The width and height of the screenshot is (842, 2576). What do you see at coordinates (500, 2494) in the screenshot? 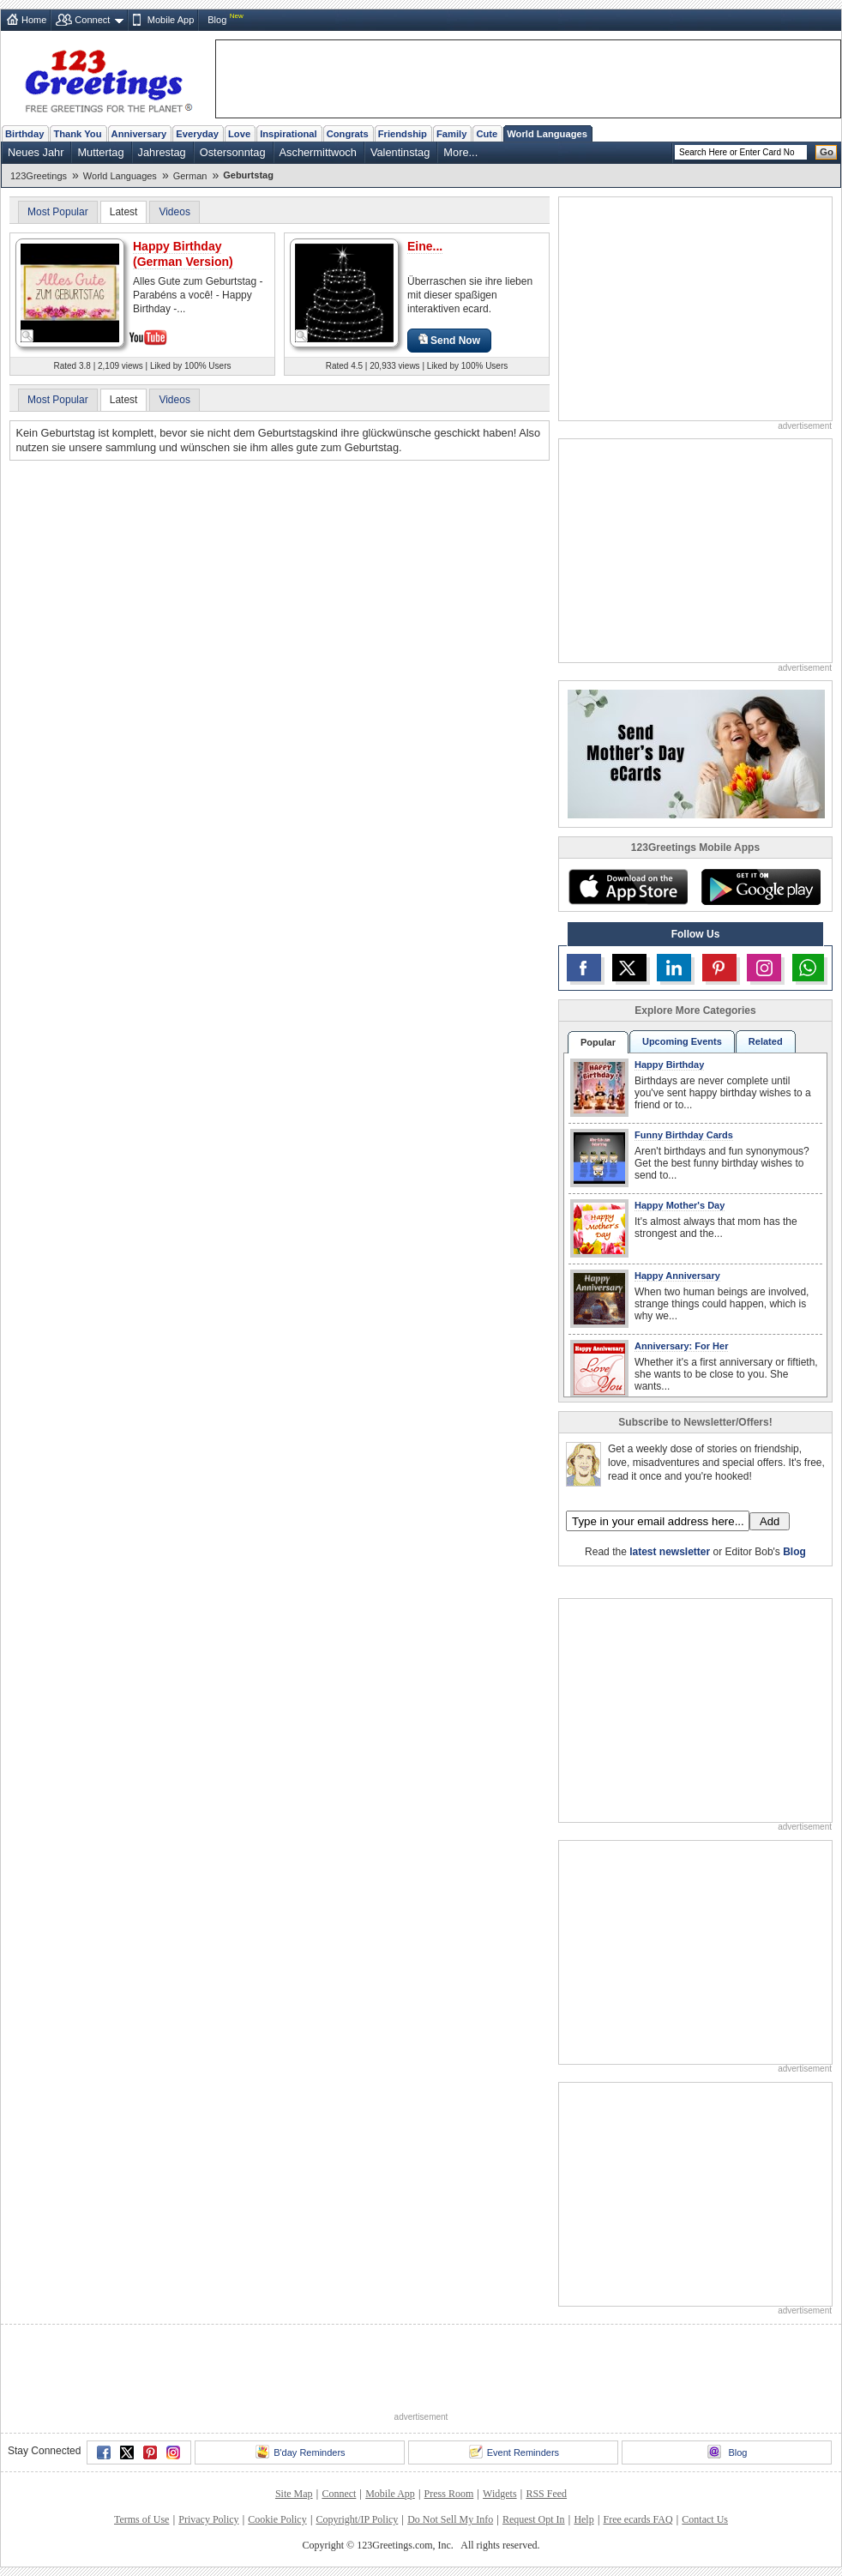
I see `Widgets` at bounding box center [500, 2494].